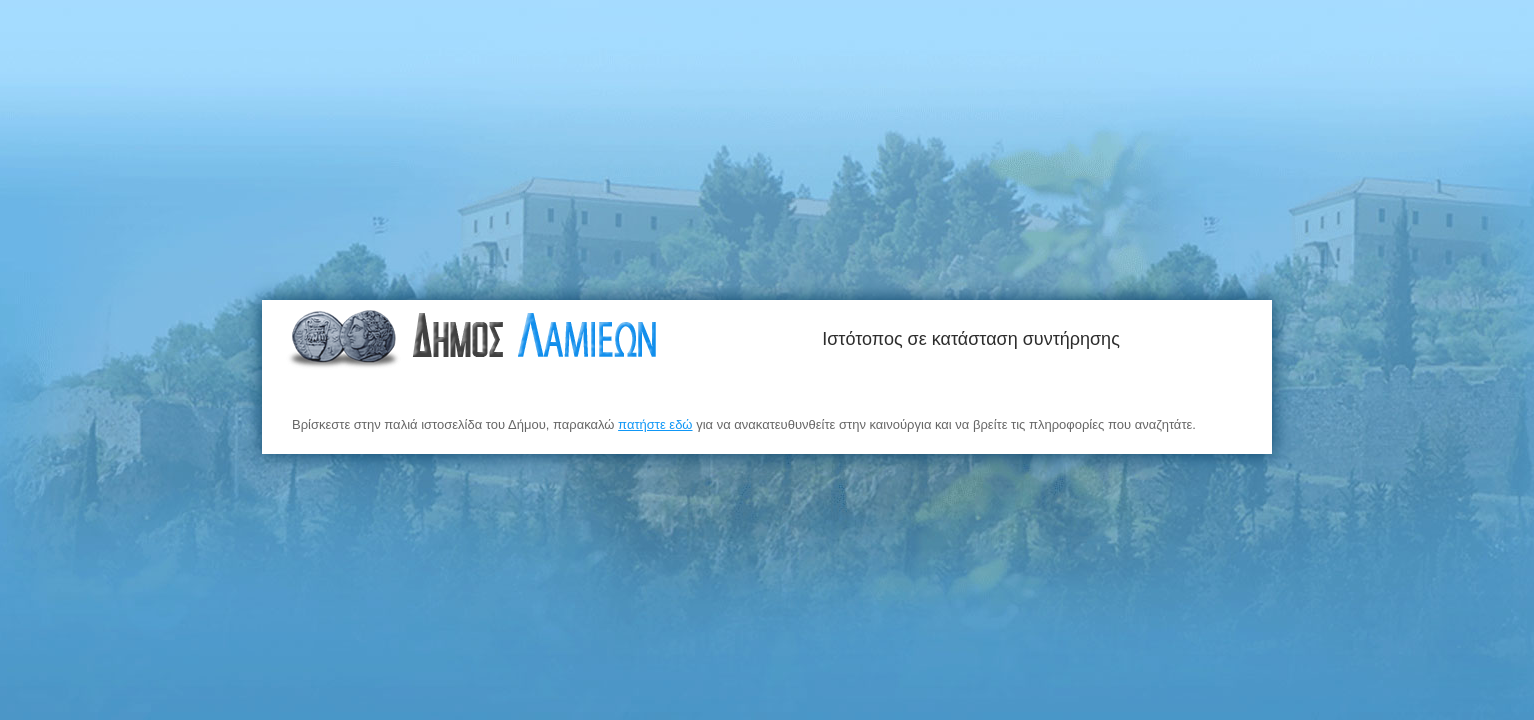 The height and width of the screenshot is (720, 1534). I want to click on πατήστε εδώ, so click(655, 424).